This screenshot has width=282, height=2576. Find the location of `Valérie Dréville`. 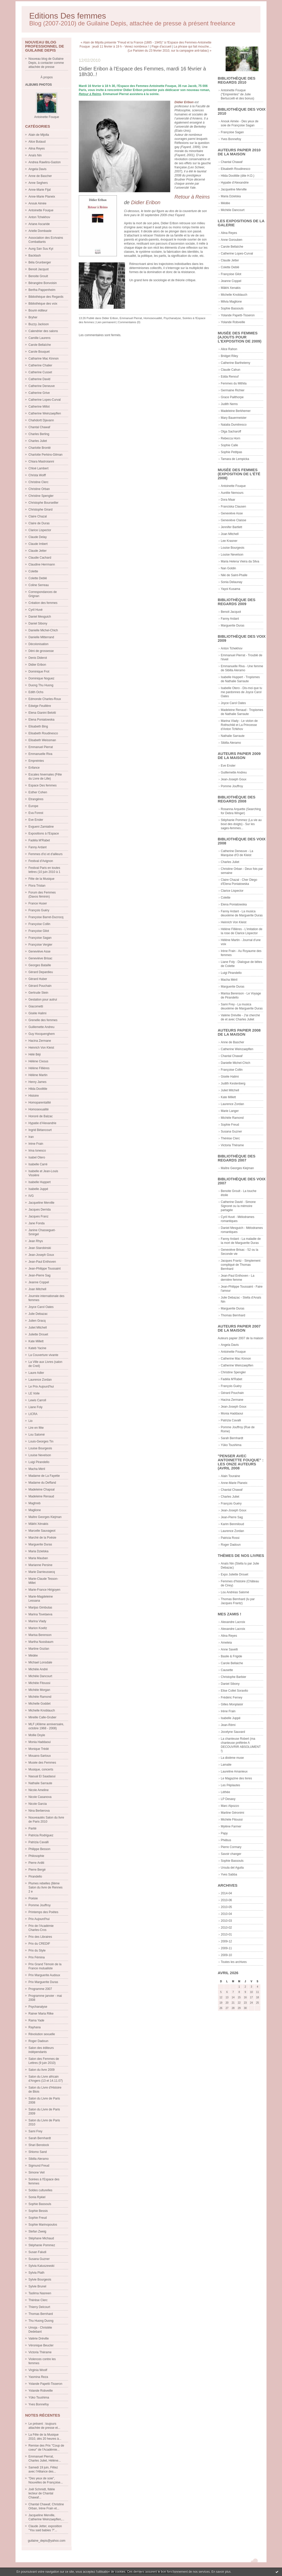

Valérie Dréville is located at coordinates (38, 2338).